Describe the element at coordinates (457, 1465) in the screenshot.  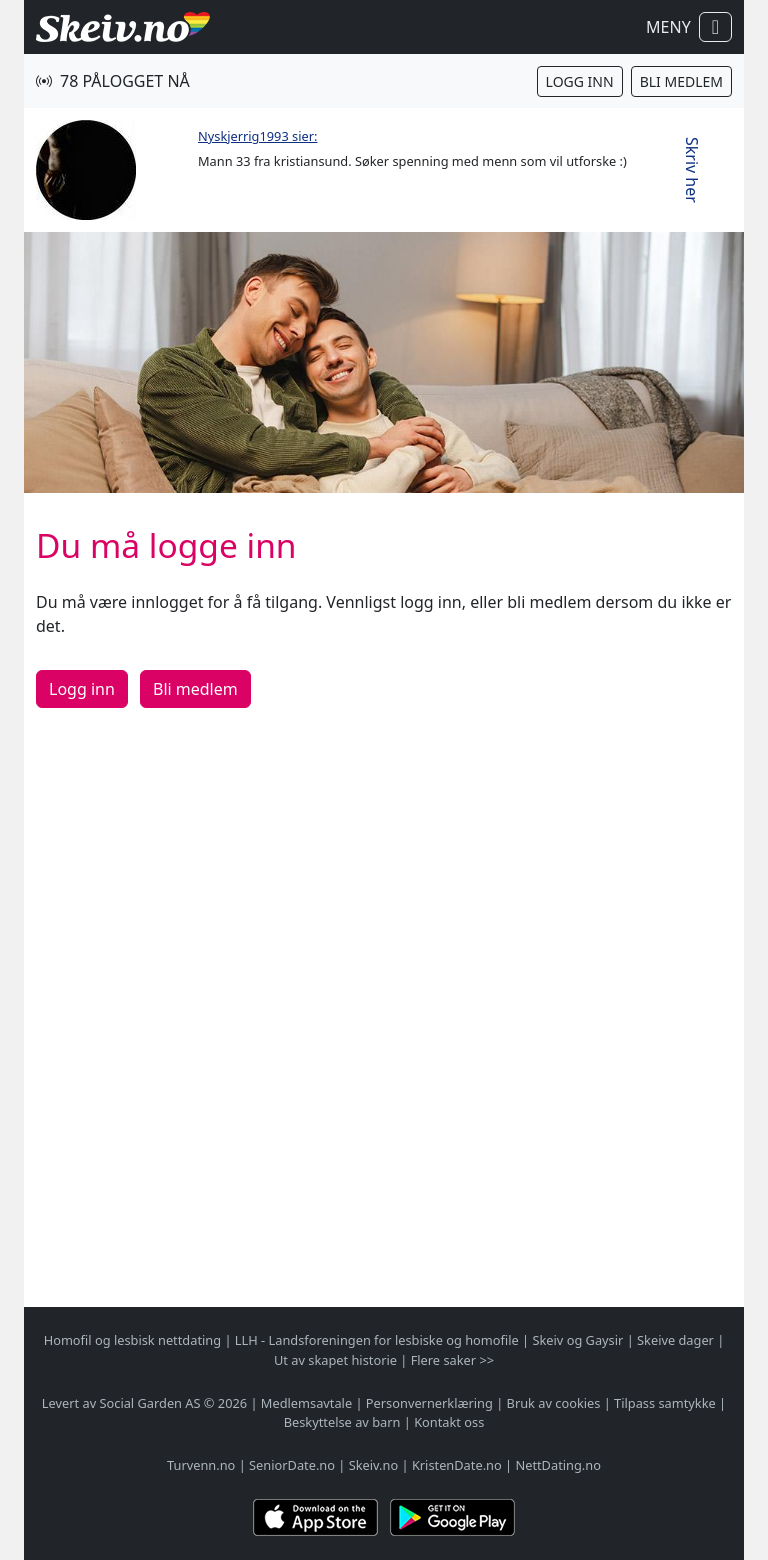
I see `KristenDate.no` at that location.